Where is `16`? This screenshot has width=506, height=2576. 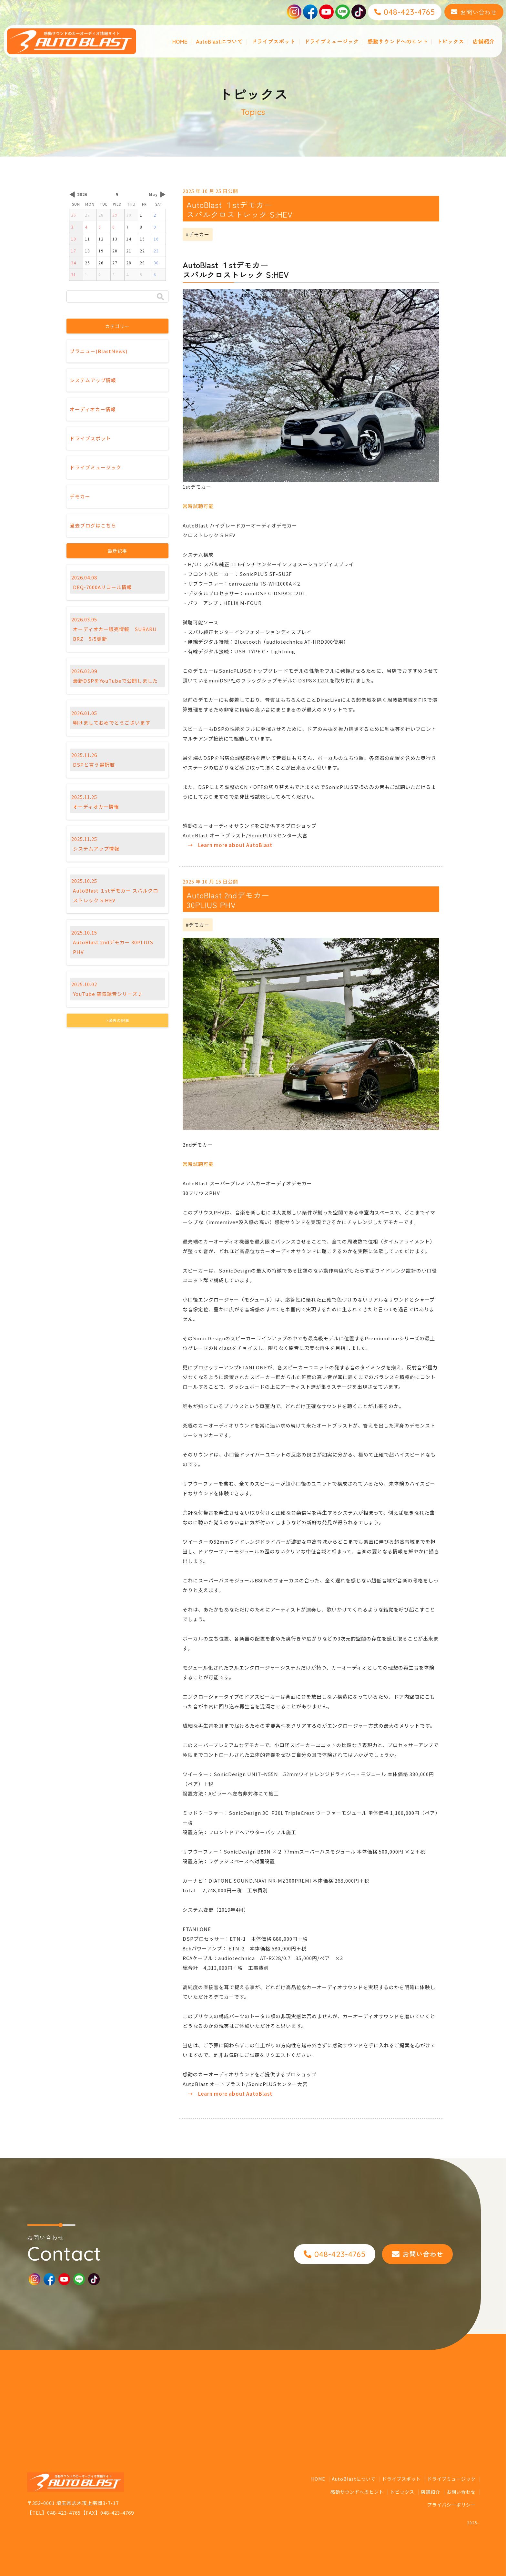 16 is located at coordinates (156, 238).